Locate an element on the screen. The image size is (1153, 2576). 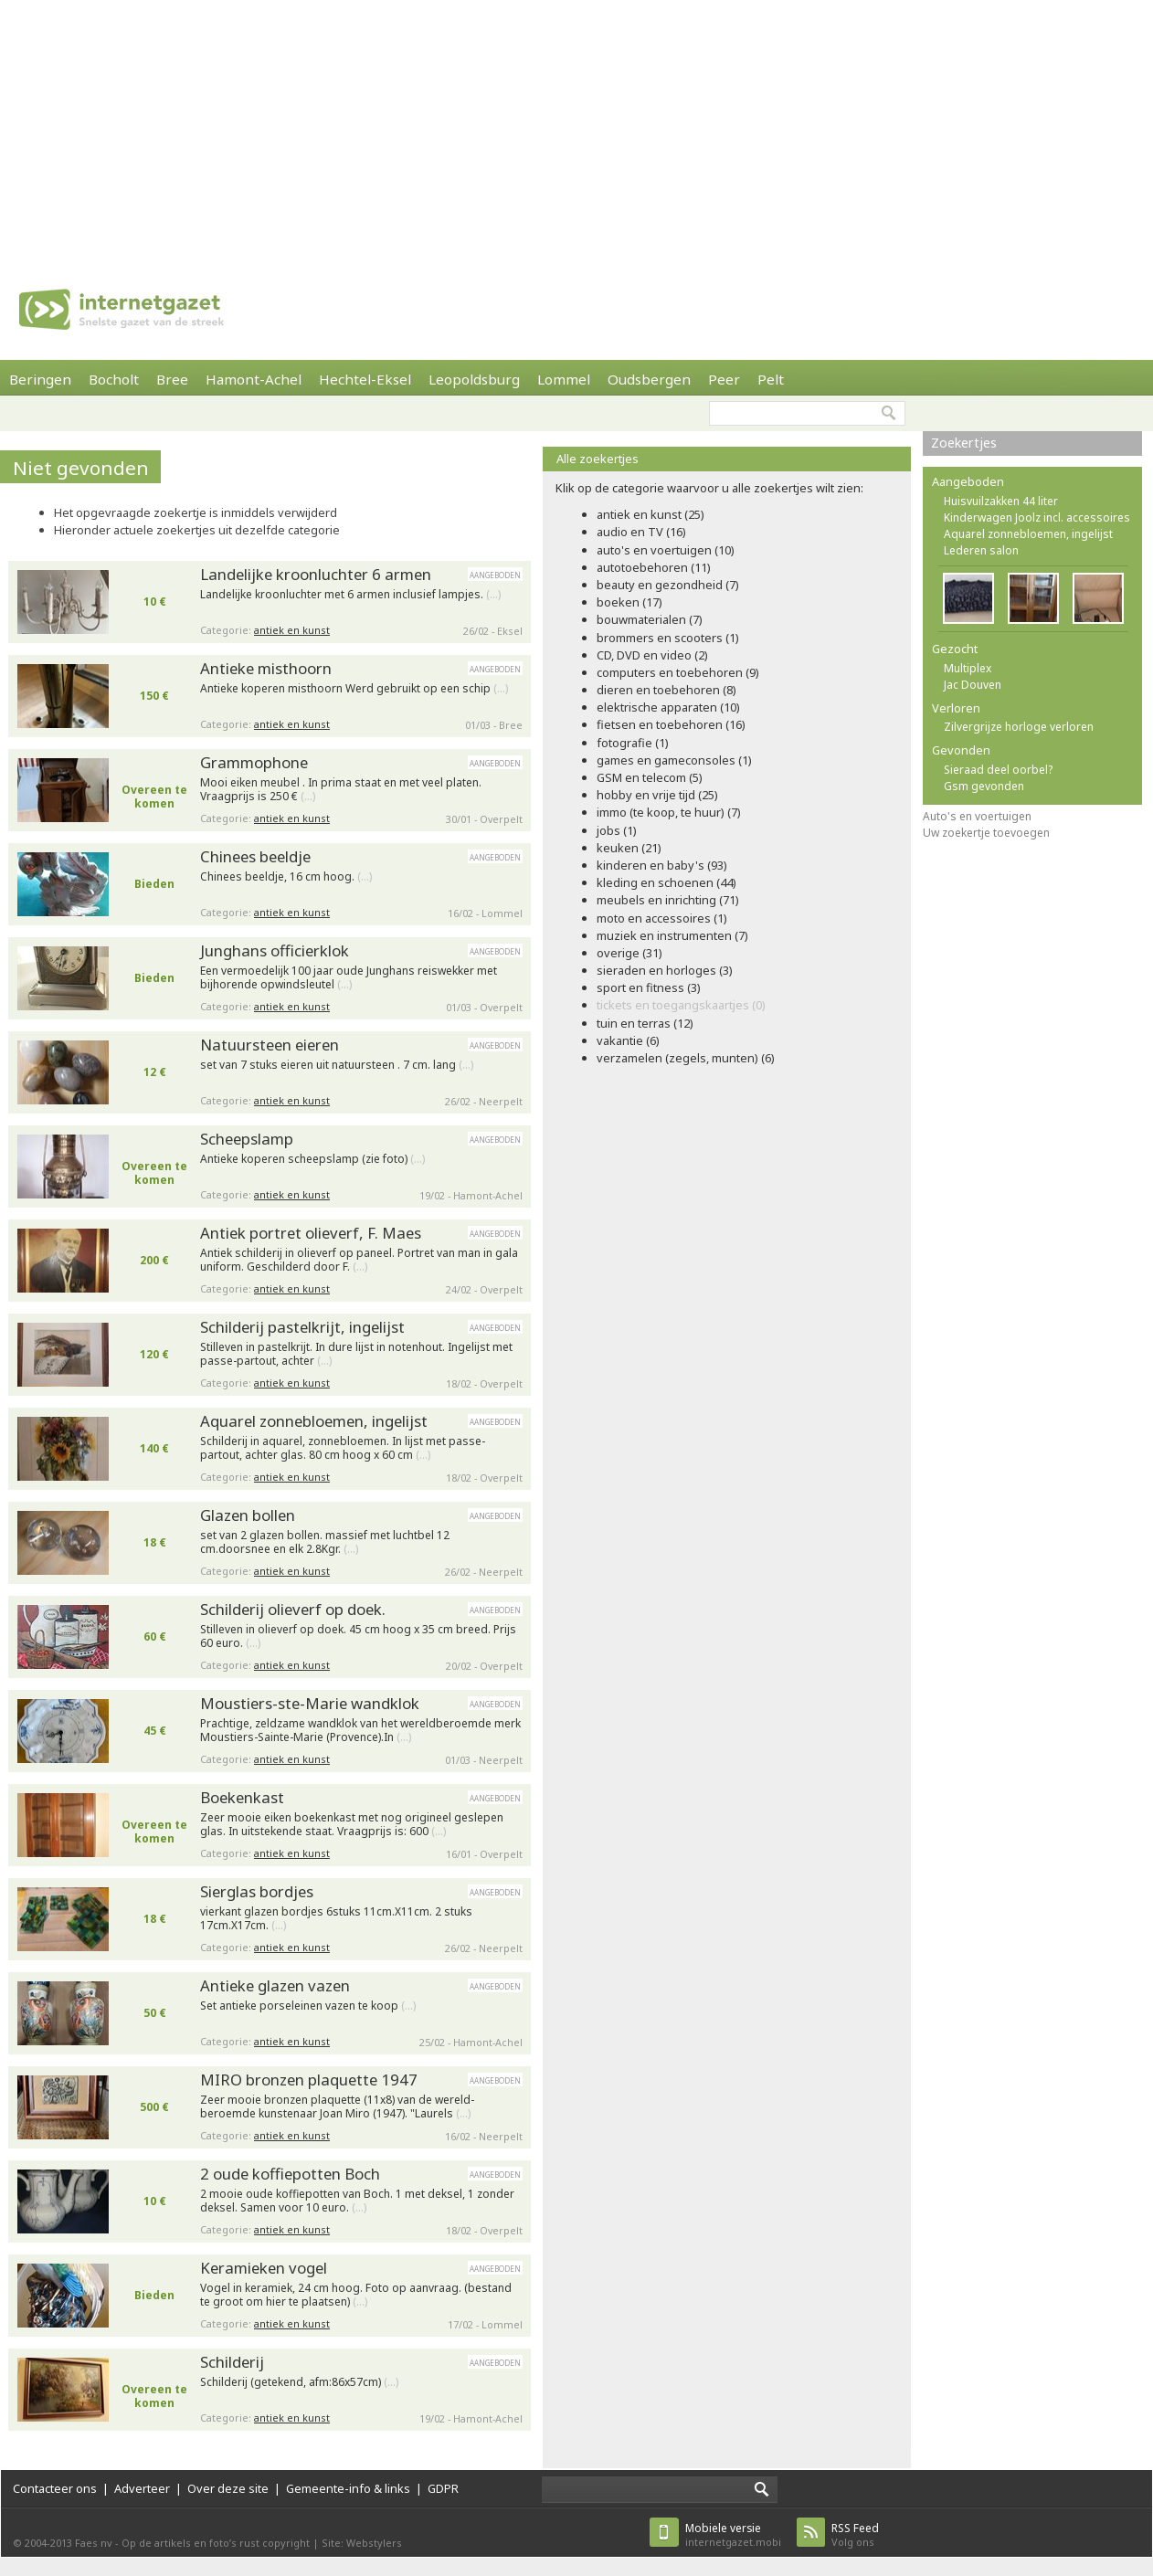
auto's en voertuigen (10) is located at coordinates (666, 550).